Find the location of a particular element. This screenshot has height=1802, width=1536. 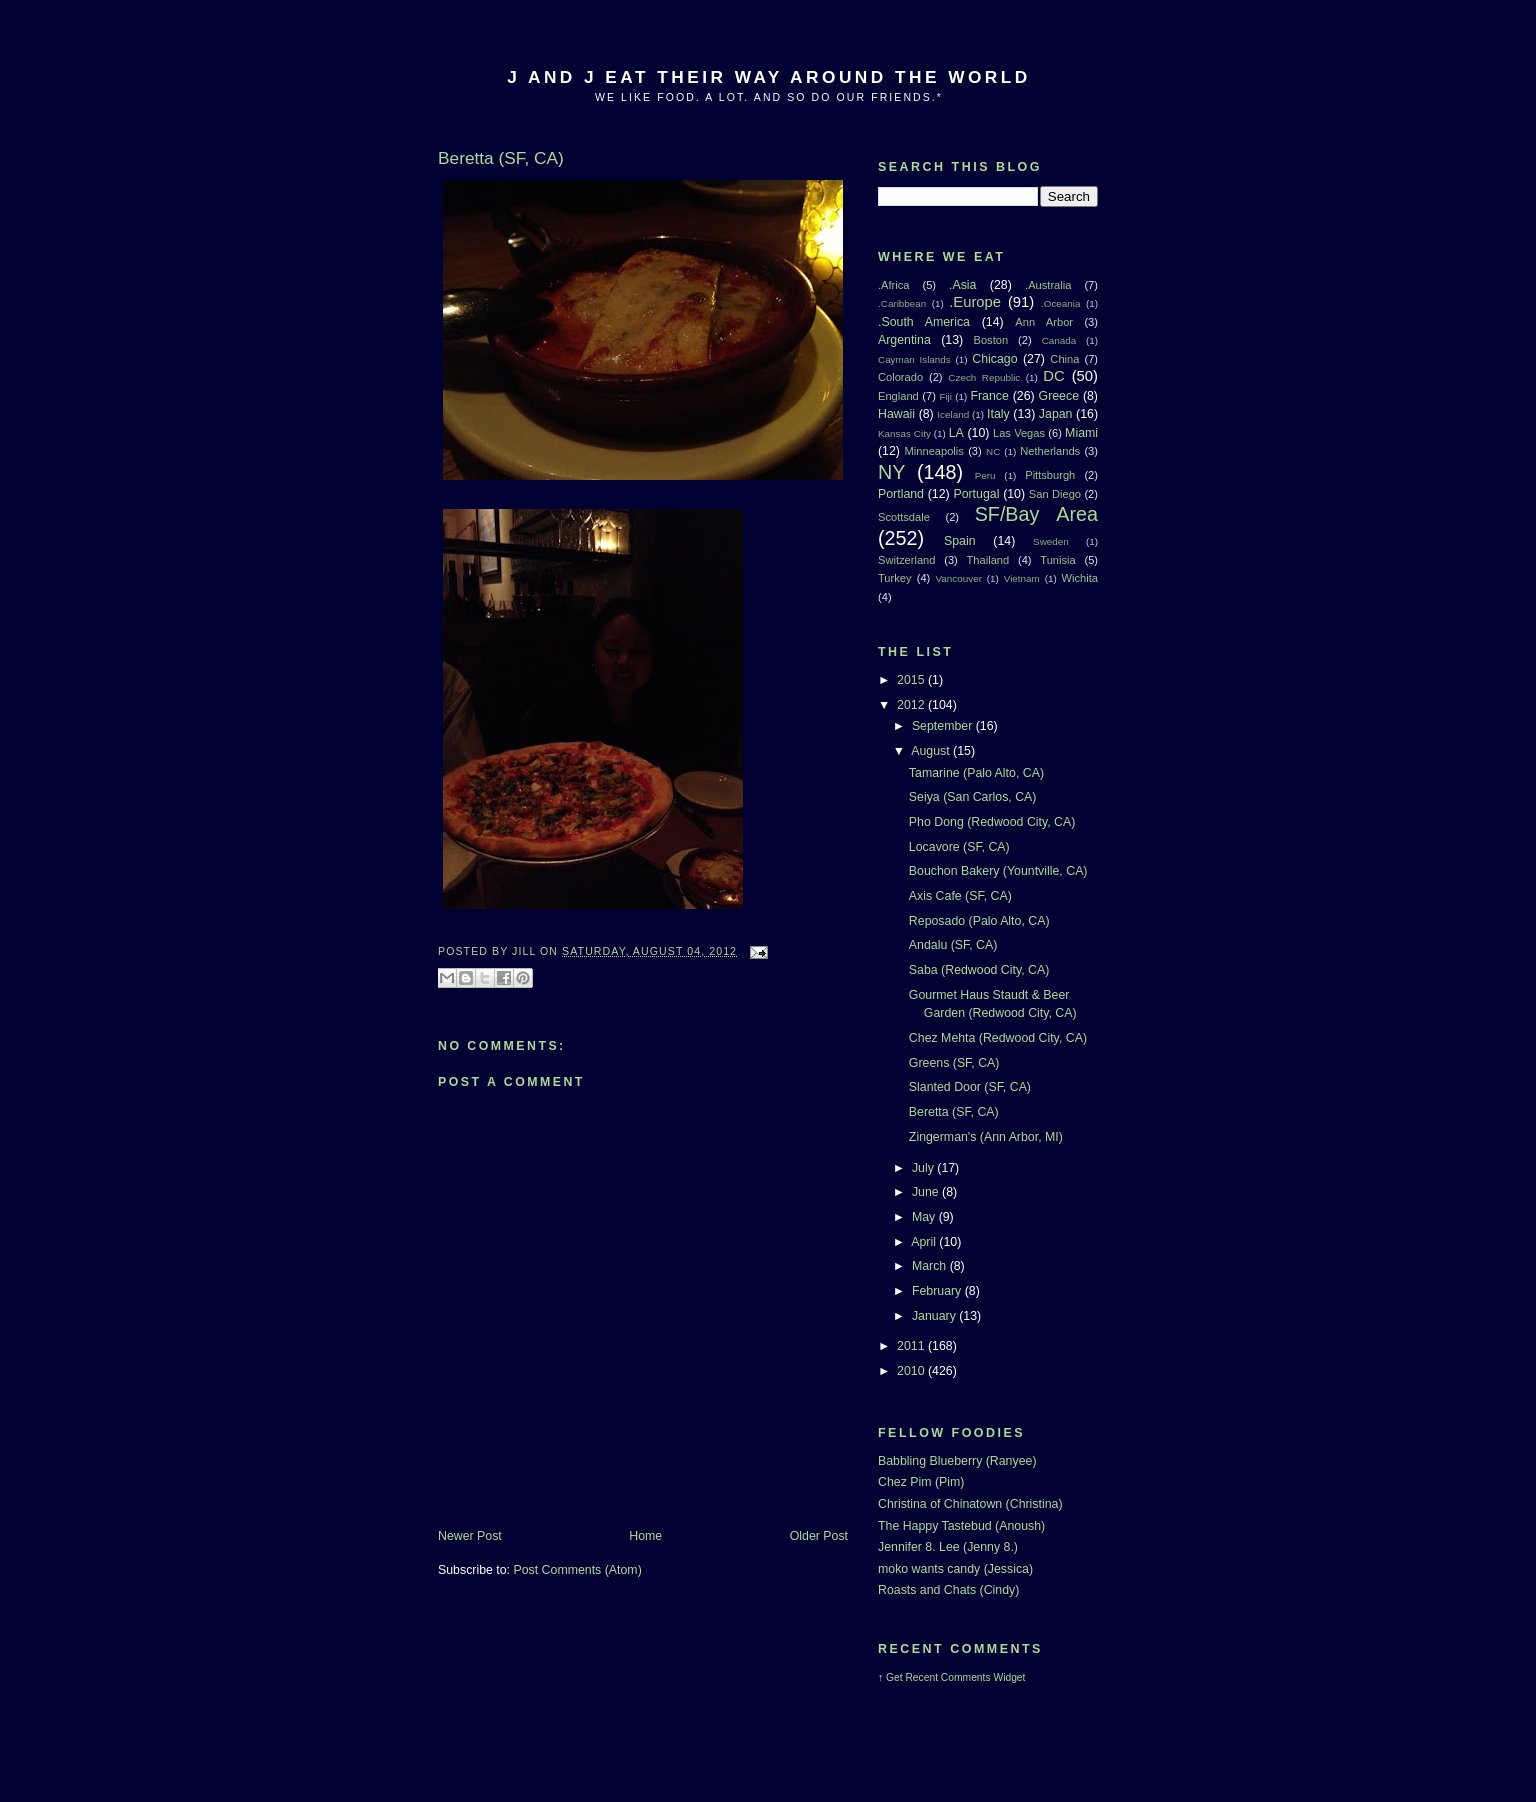

China is located at coordinates (1064, 359).